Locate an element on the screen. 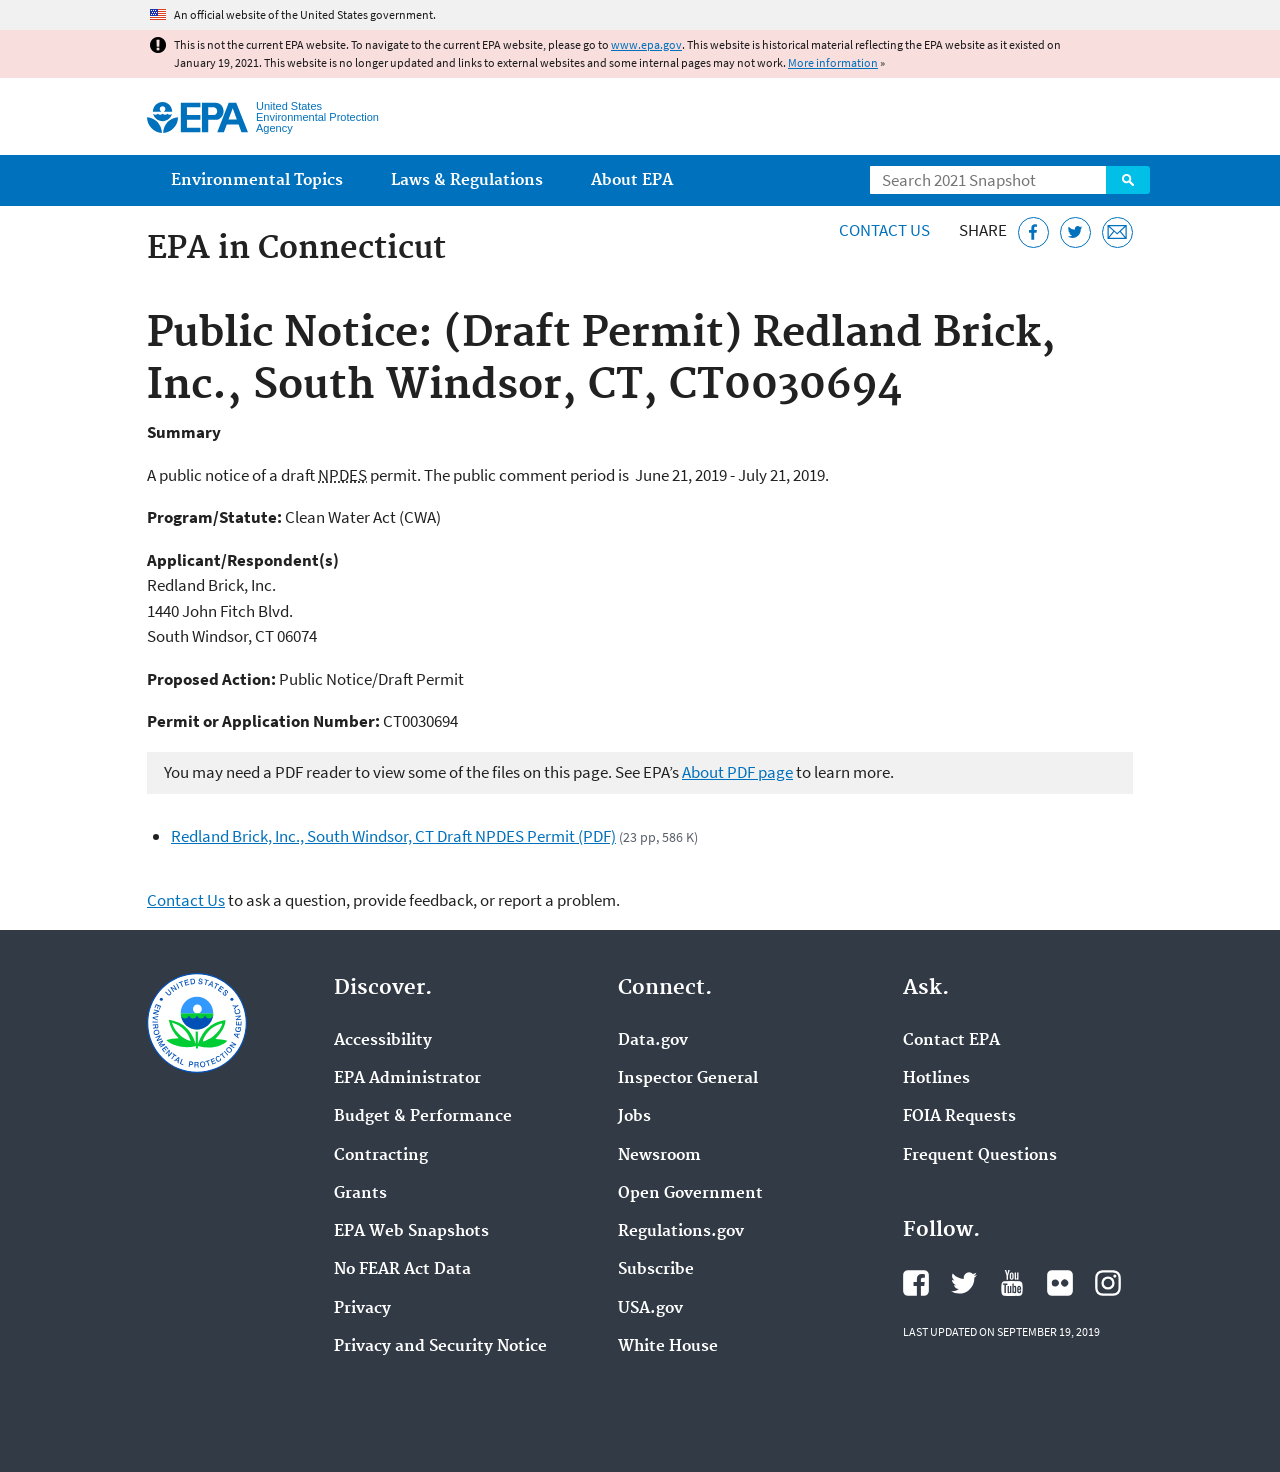  Data.gov is located at coordinates (653, 1041).